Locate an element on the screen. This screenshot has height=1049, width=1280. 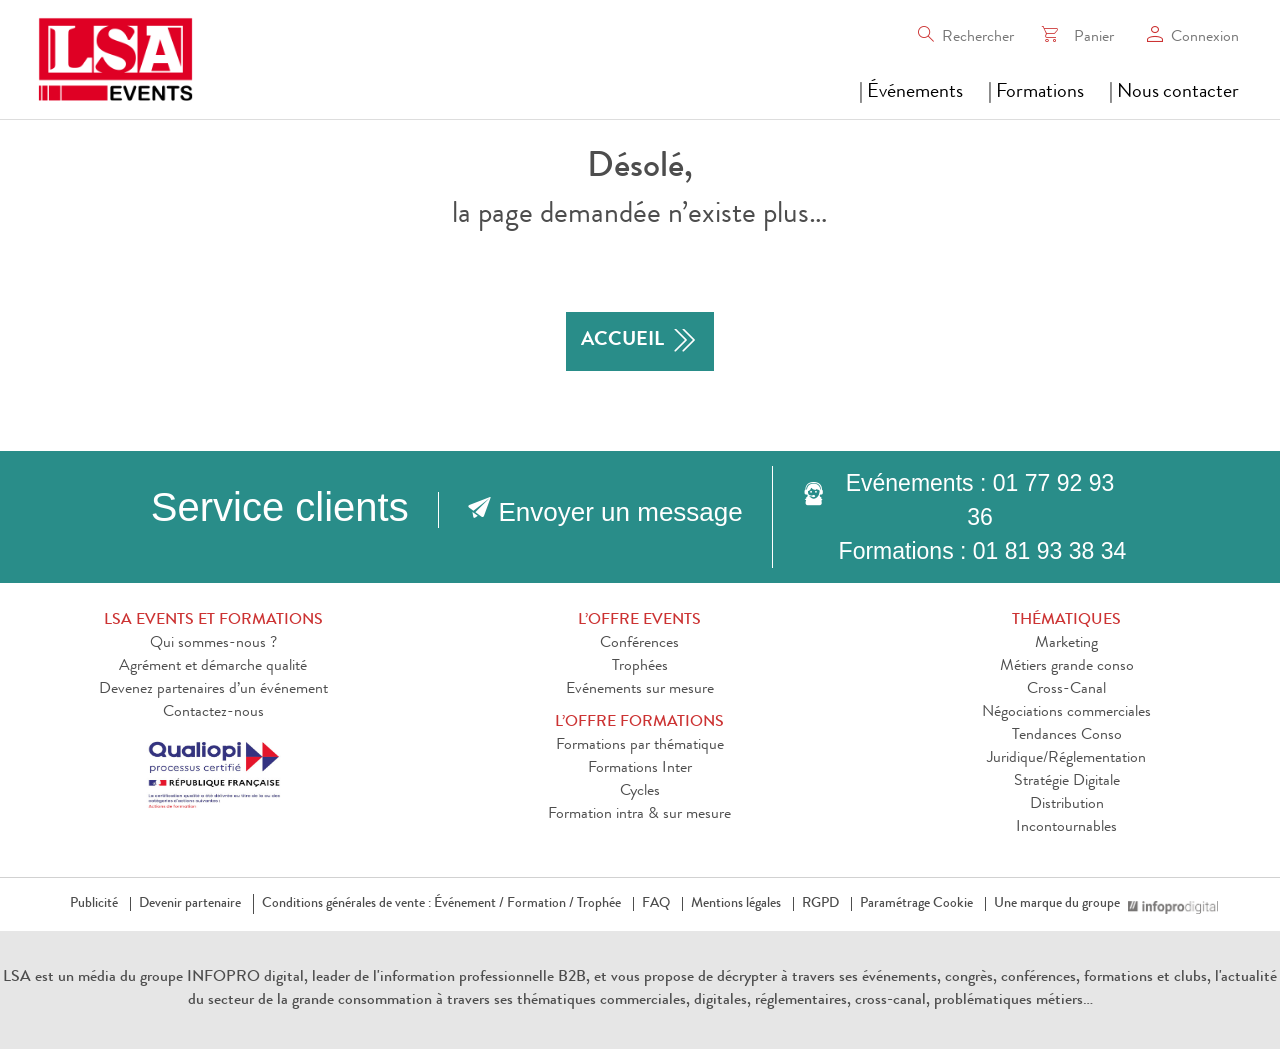
Formation intra & sur mesure is located at coordinates (639, 815).